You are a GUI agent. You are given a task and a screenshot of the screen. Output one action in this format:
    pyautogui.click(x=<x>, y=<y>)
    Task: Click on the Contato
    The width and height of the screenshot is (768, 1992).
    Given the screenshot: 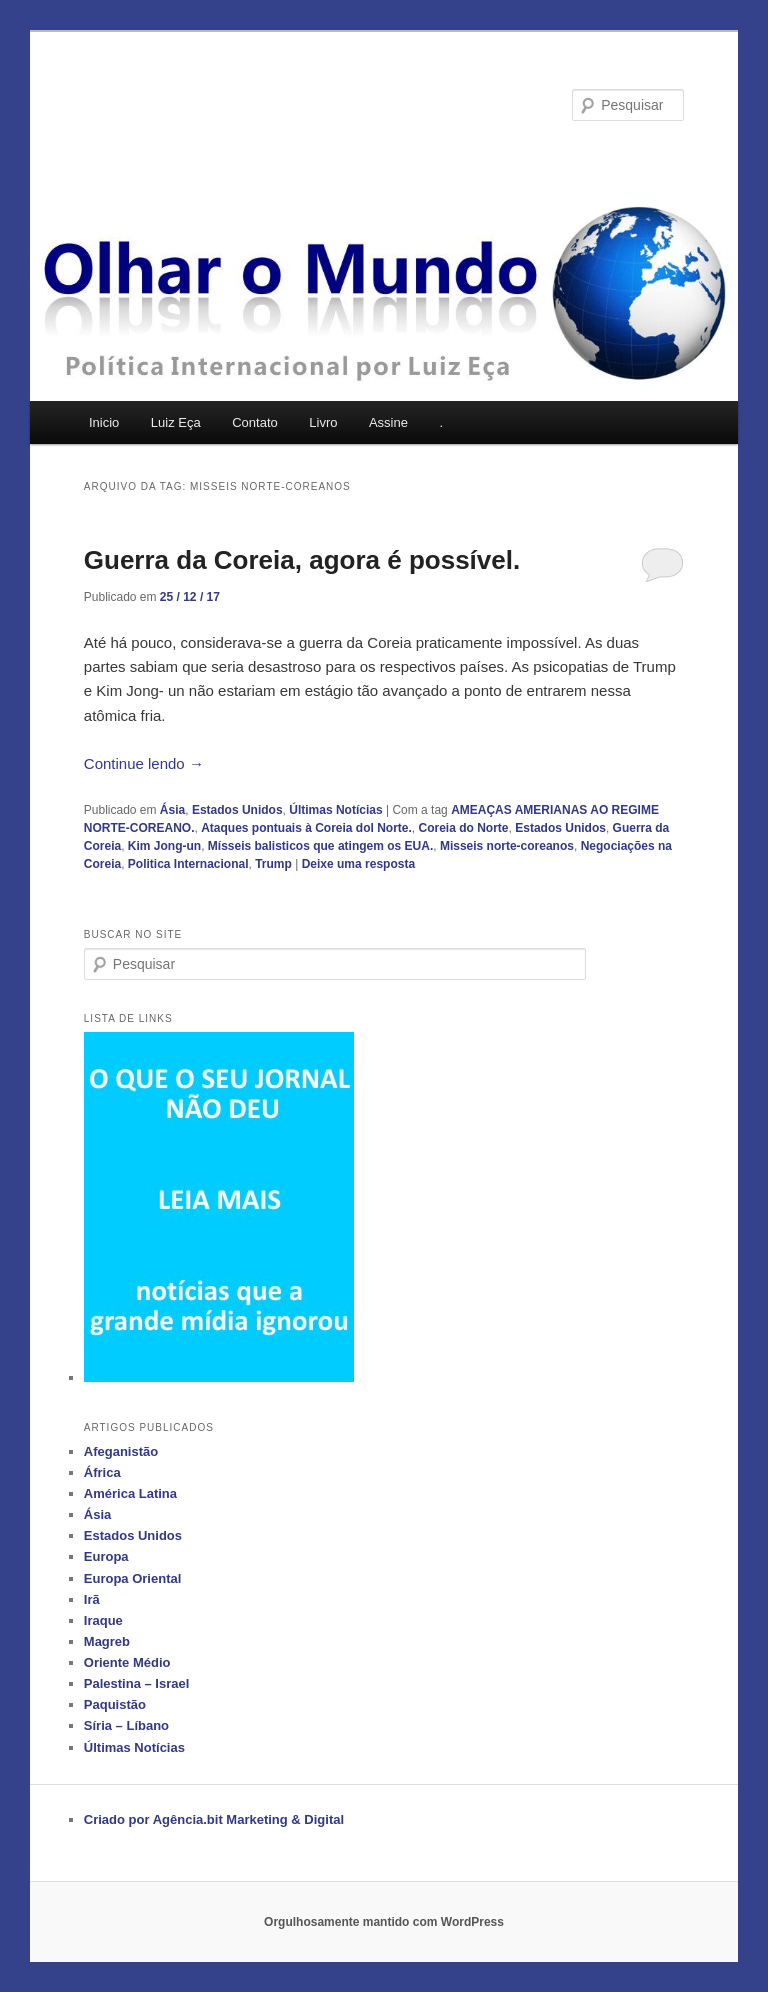 What is the action you would take?
    pyautogui.click(x=255, y=422)
    